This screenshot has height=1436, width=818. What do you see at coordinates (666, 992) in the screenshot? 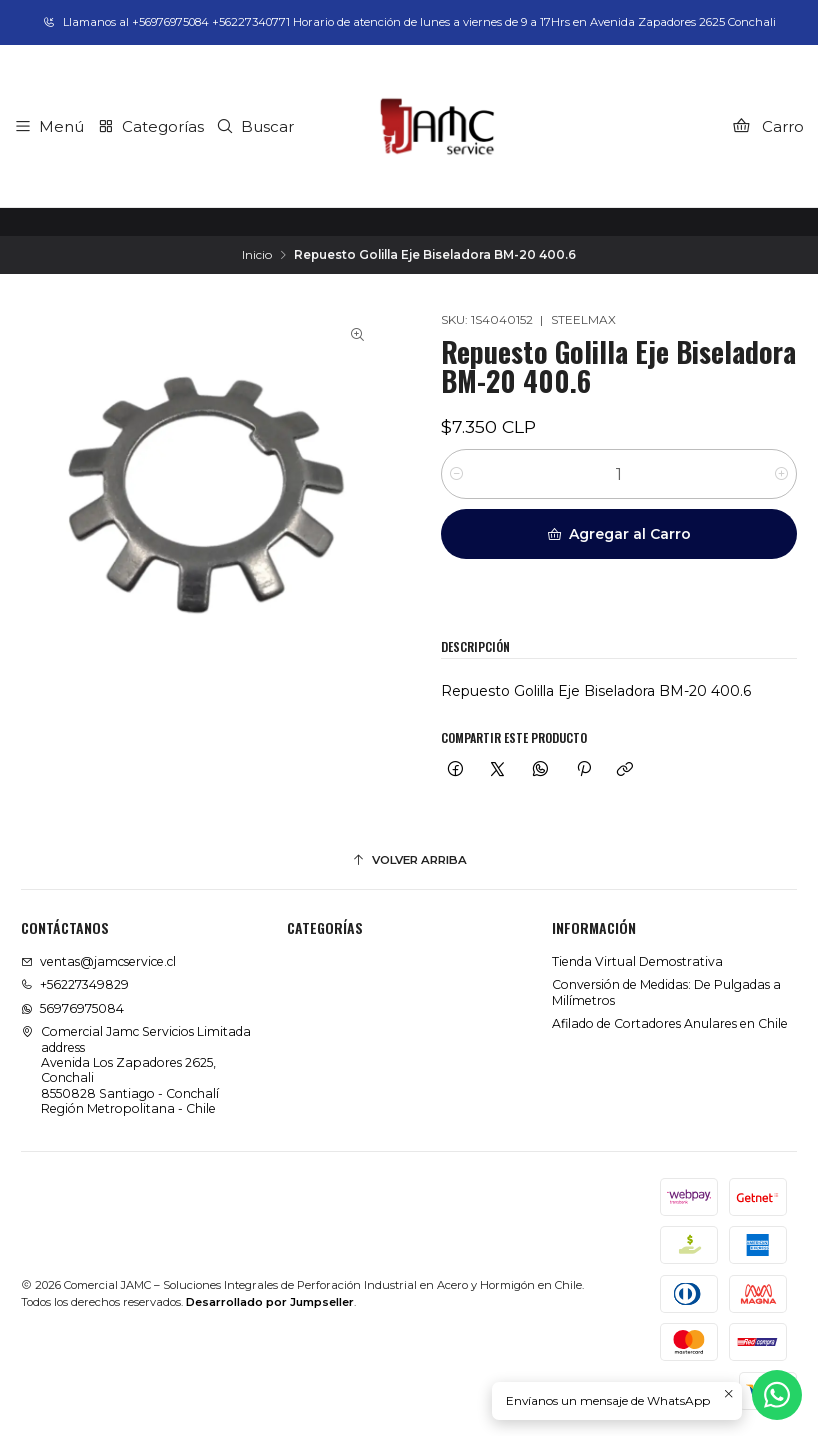
I see `Conversión de Medidas: De Pulgadas a Milímetros` at bounding box center [666, 992].